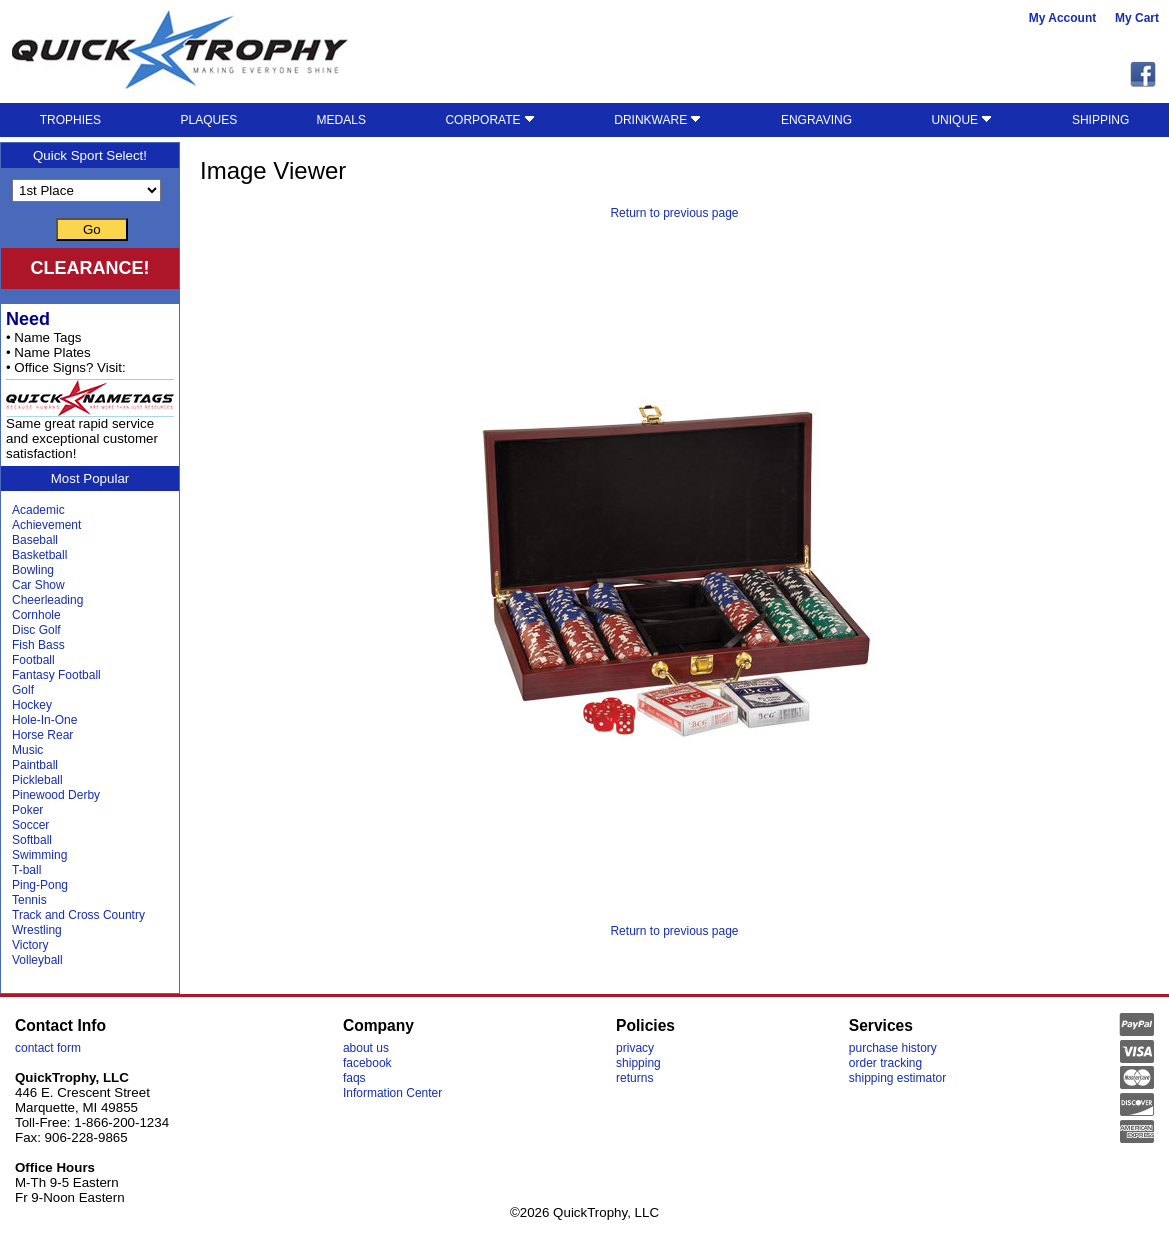  Describe the element at coordinates (40, 885) in the screenshot. I see `Ping-Pong` at that location.